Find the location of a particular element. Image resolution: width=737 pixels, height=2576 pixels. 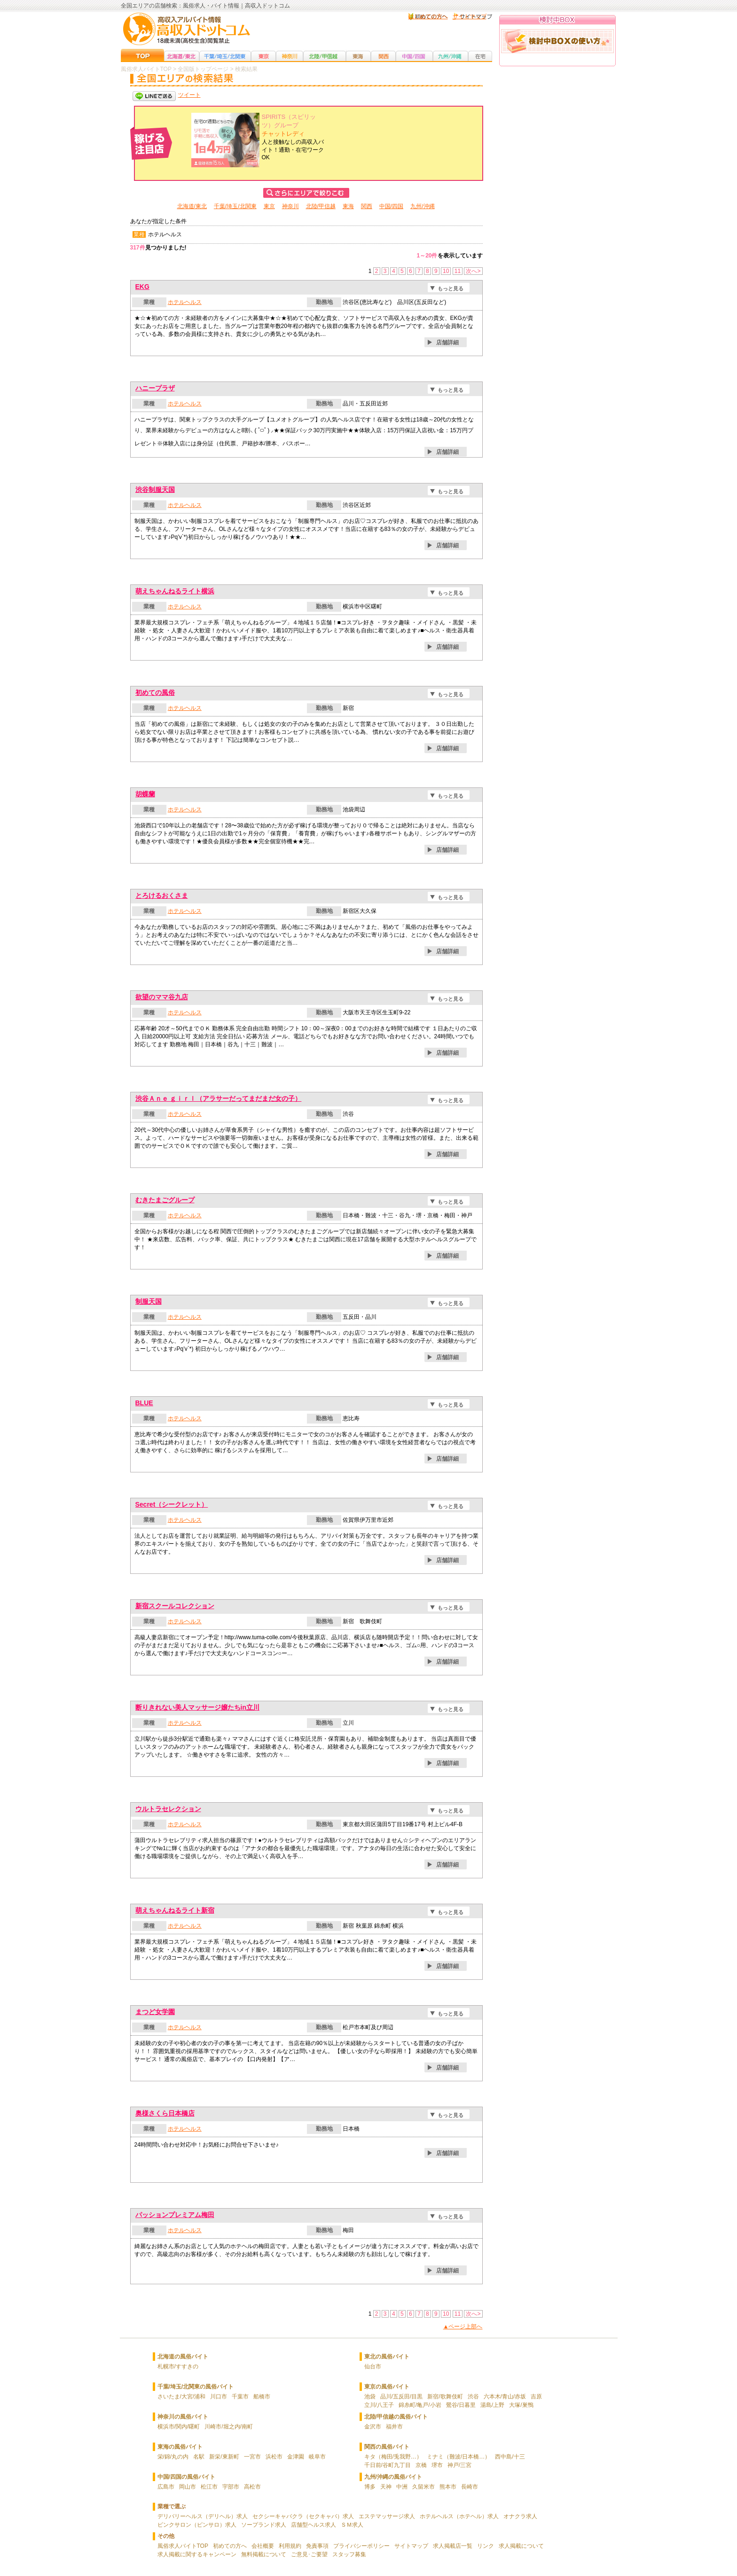

関西 is located at coordinates (366, 206).